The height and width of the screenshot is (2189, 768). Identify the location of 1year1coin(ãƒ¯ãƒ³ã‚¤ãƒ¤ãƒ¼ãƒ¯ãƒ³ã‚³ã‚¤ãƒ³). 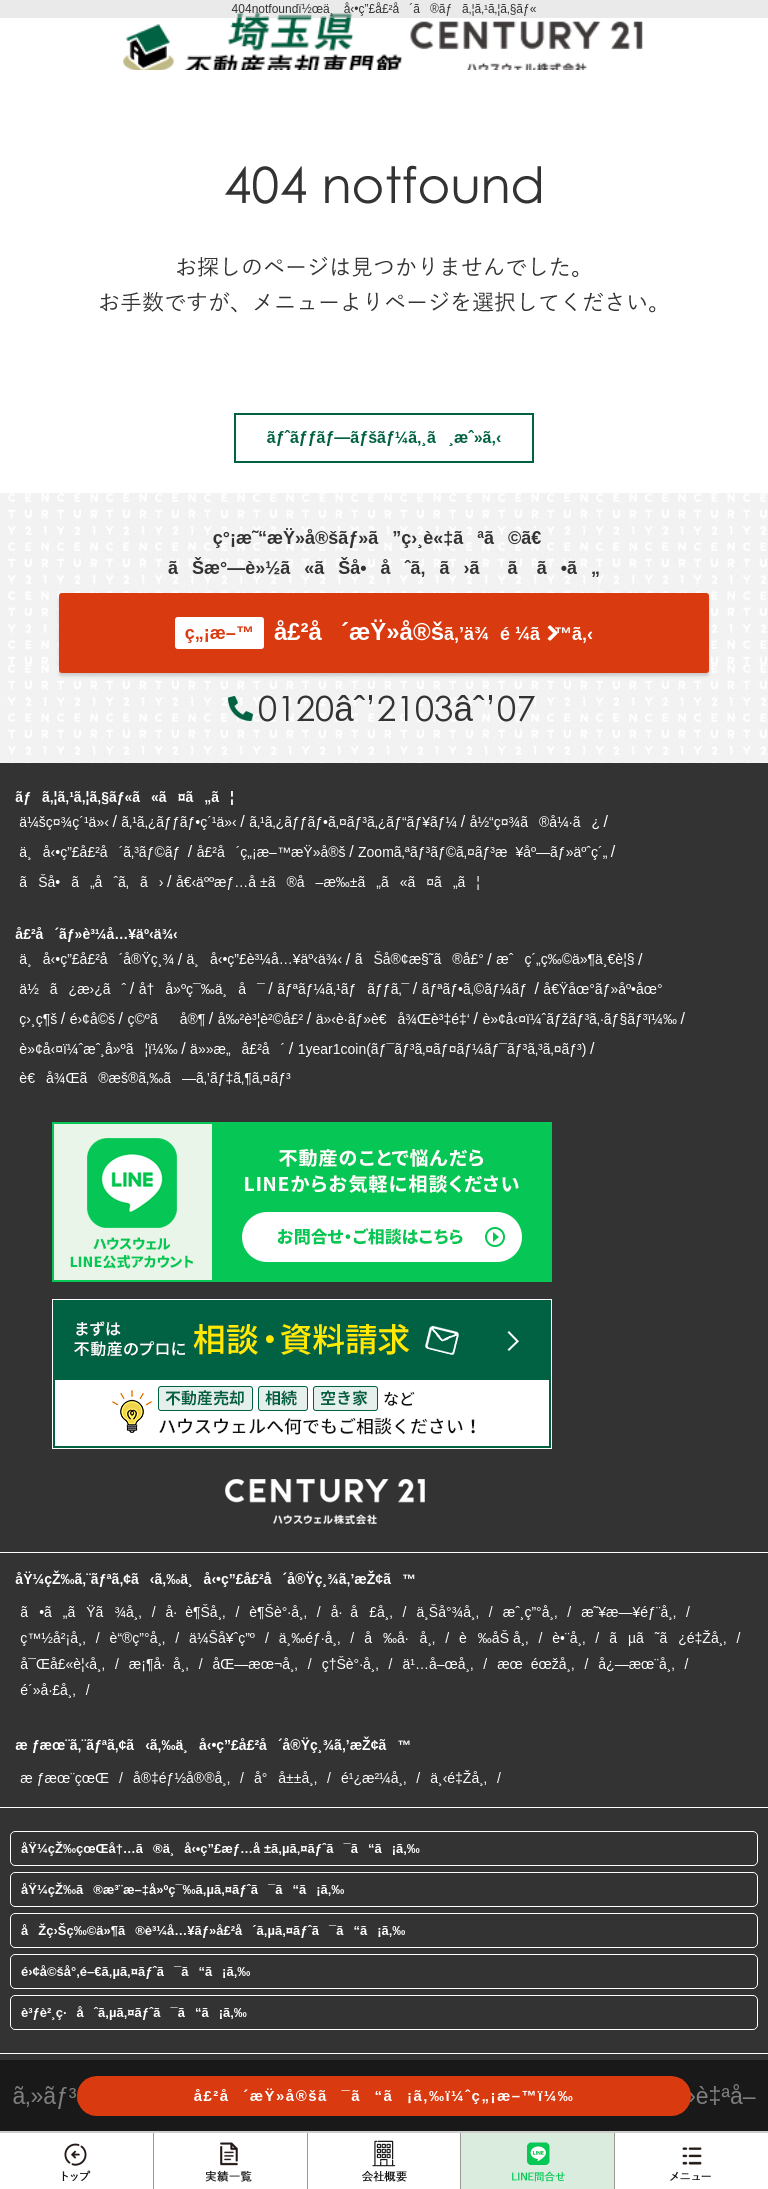
(442, 1049).